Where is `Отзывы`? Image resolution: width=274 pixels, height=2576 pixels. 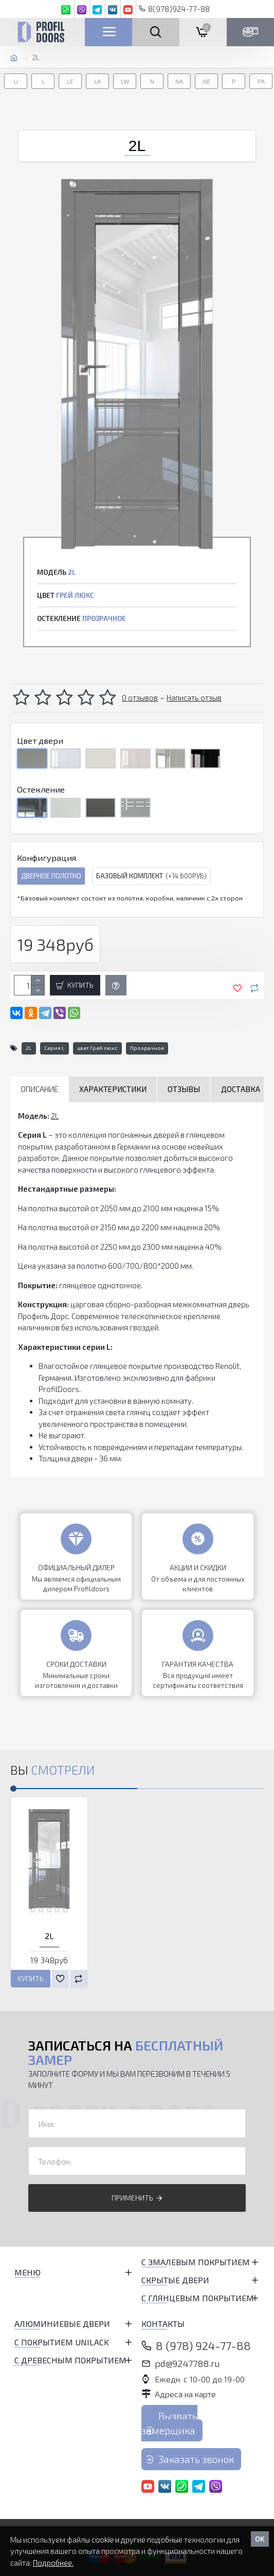 Отзывы is located at coordinates (184, 1089).